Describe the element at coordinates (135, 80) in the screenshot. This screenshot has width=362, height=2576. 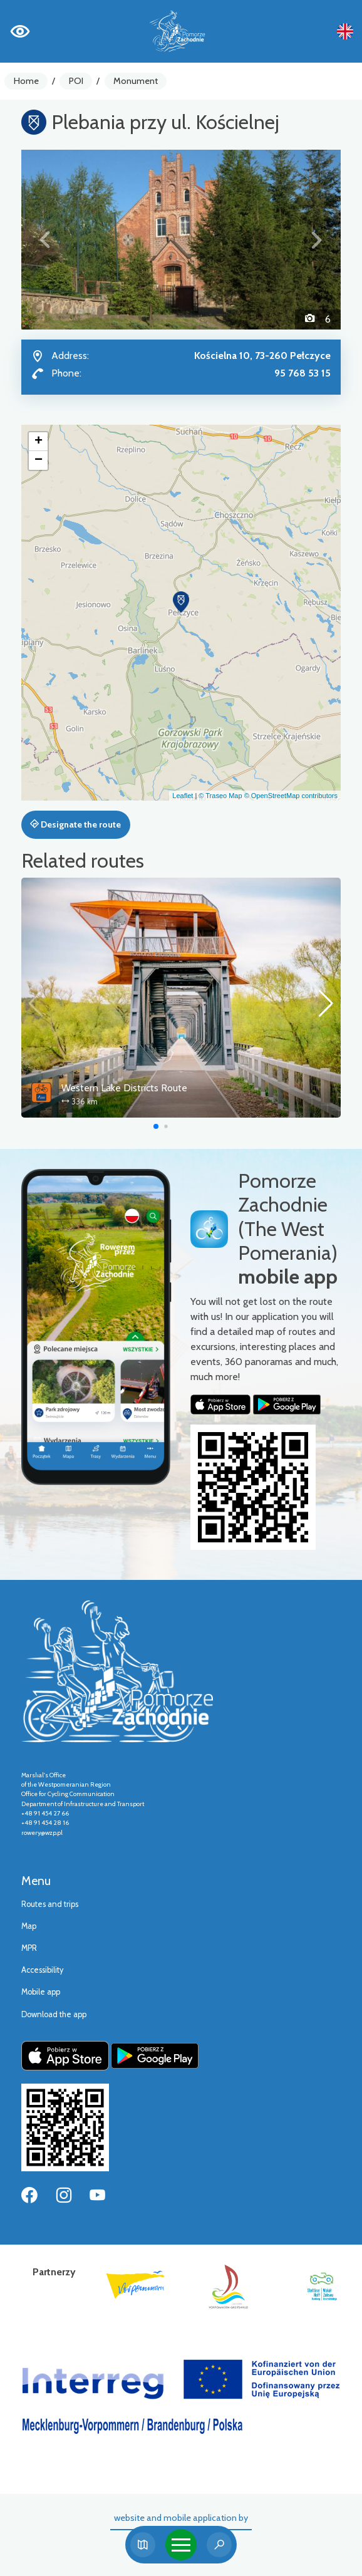
I see `Monument` at that location.